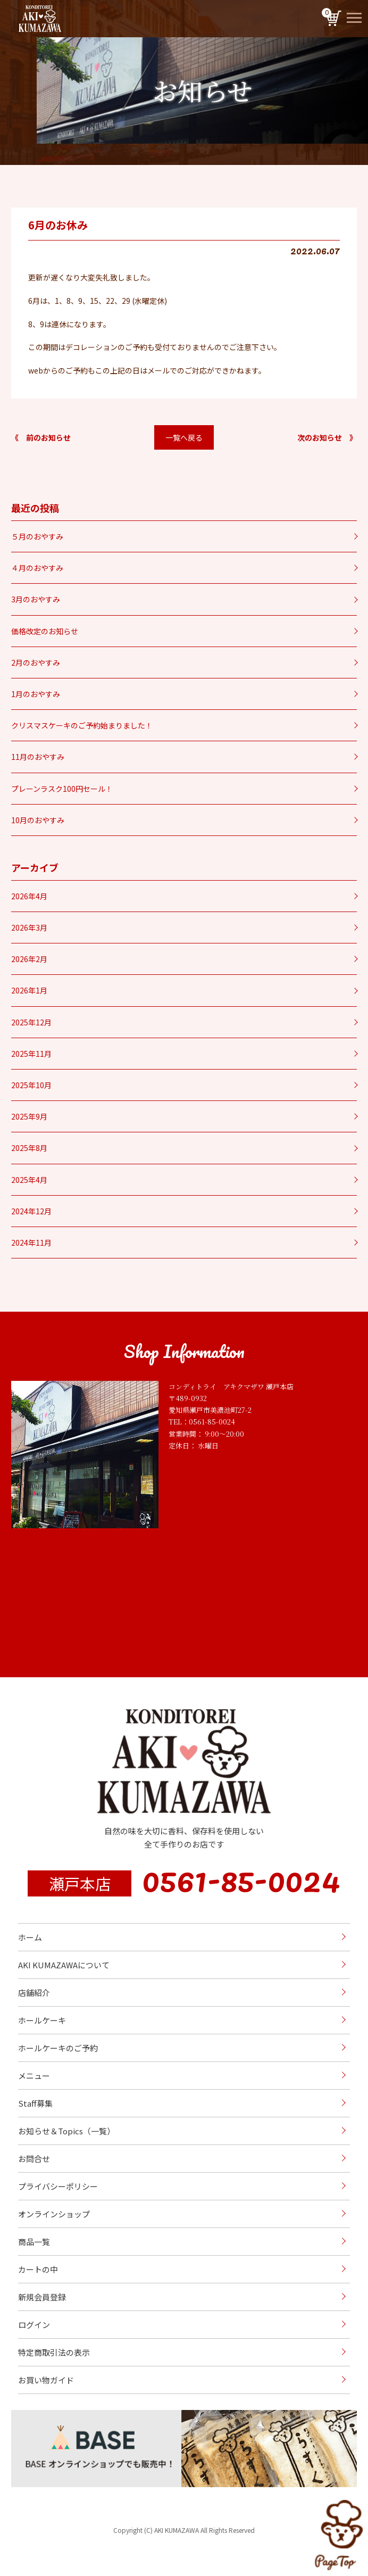 The height and width of the screenshot is (2576, 368). I want to click on 新規会員登録, so click(42, 2296).